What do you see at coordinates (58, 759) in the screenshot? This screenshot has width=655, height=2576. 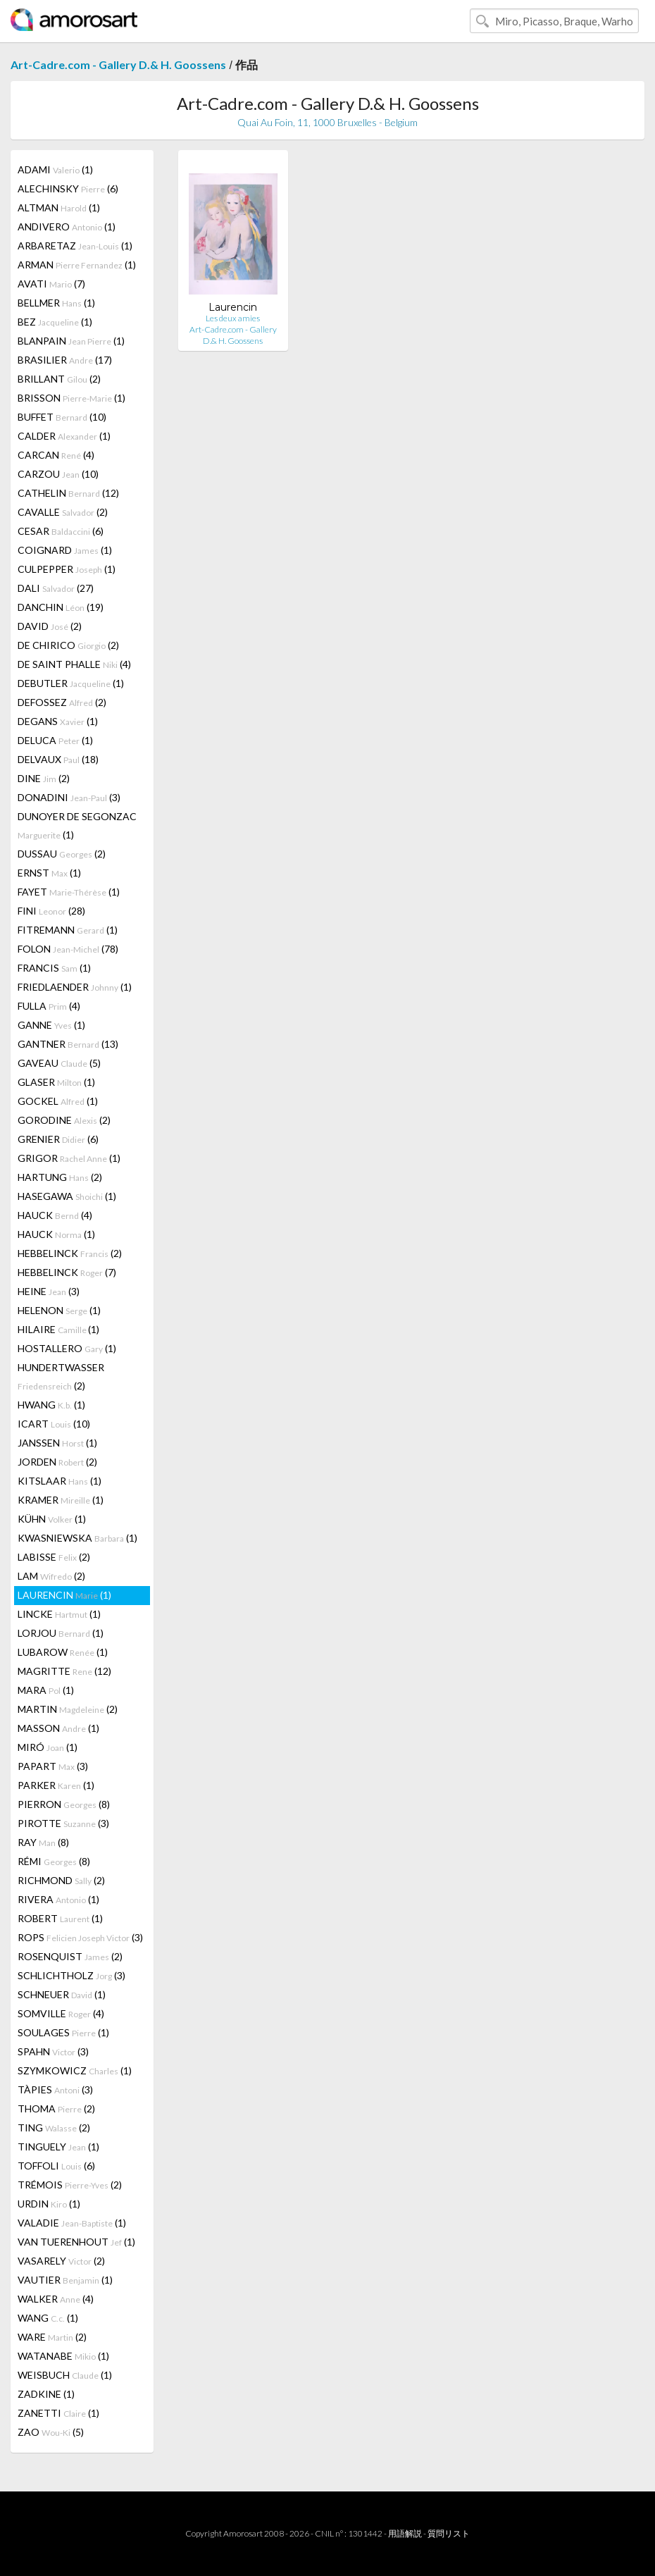 I see `DELVAUX (18)` at bounding box center [58, 759].